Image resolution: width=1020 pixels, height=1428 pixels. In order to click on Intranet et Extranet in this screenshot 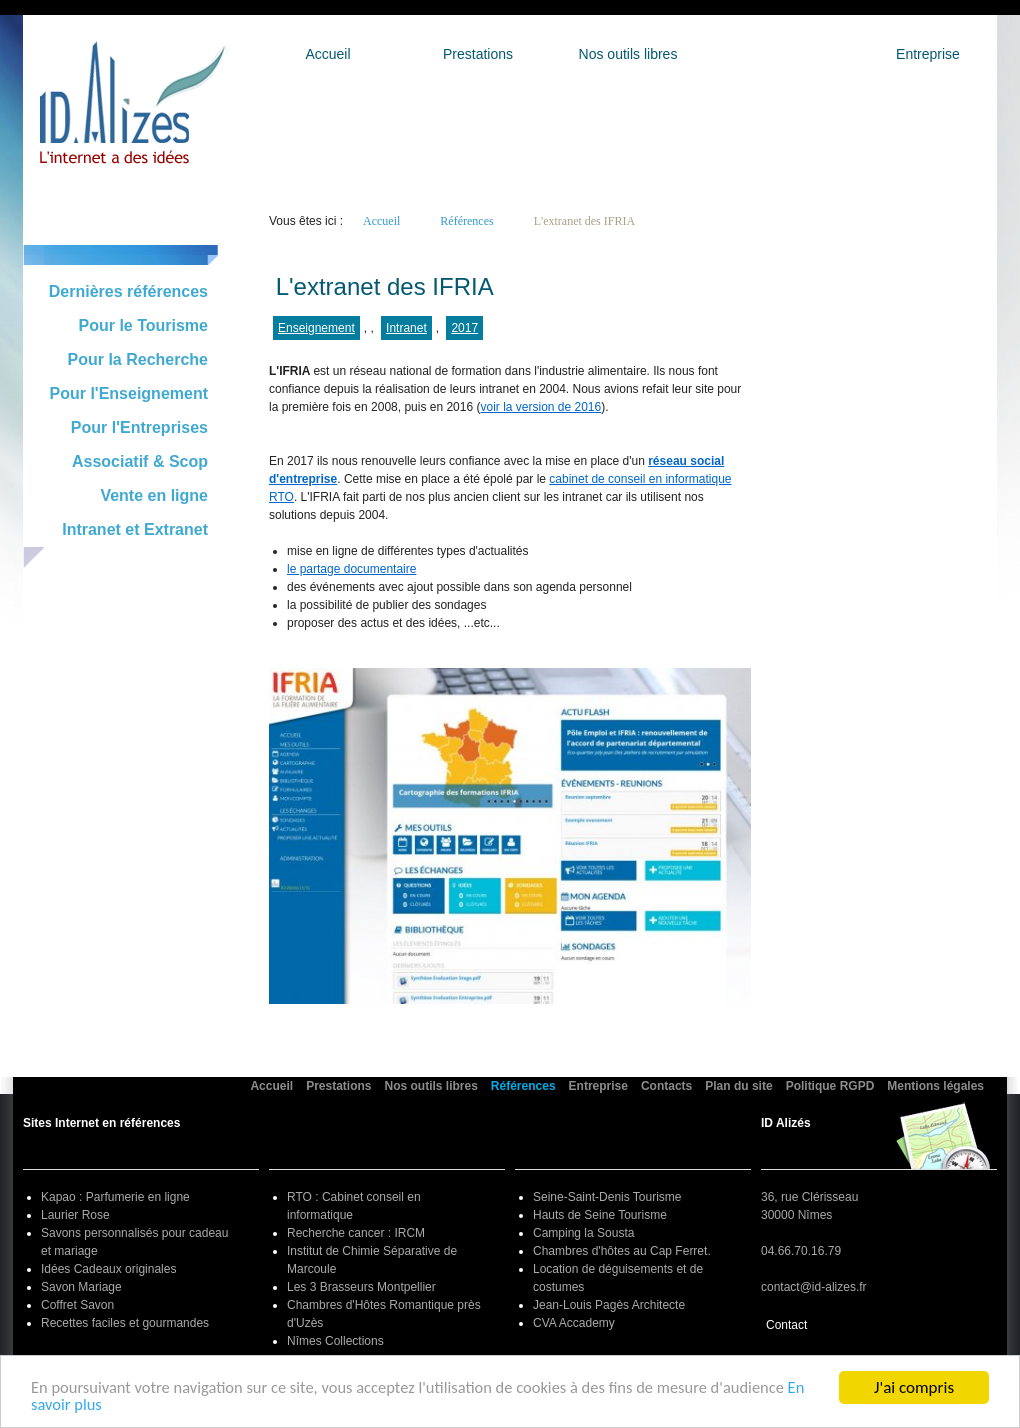, I will do `click(135, 529)`.